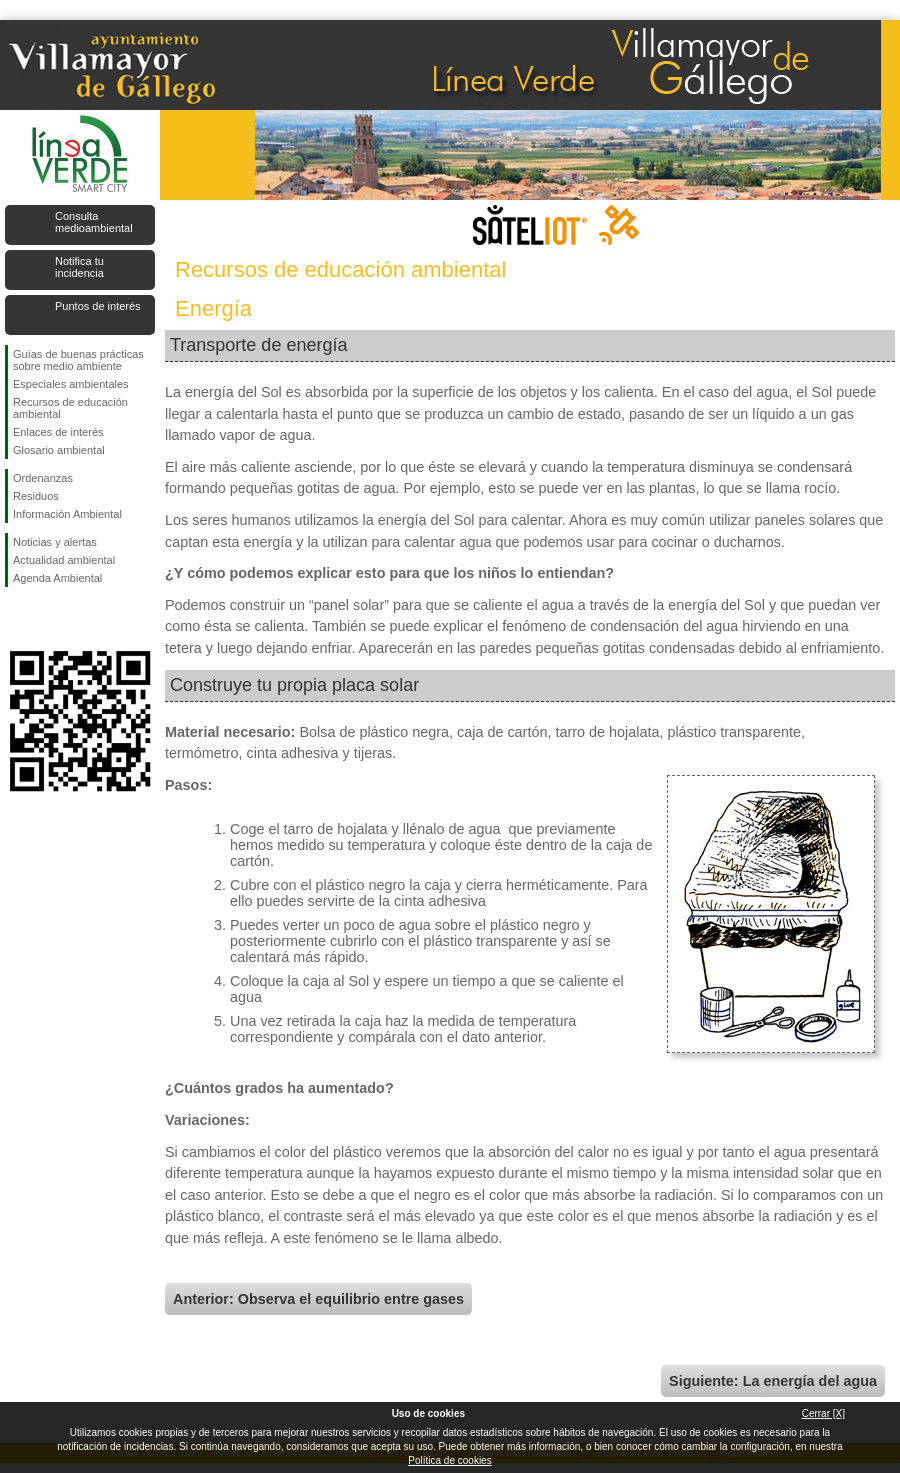  I want to click on Actualidad ambiental, so click(64, 560).